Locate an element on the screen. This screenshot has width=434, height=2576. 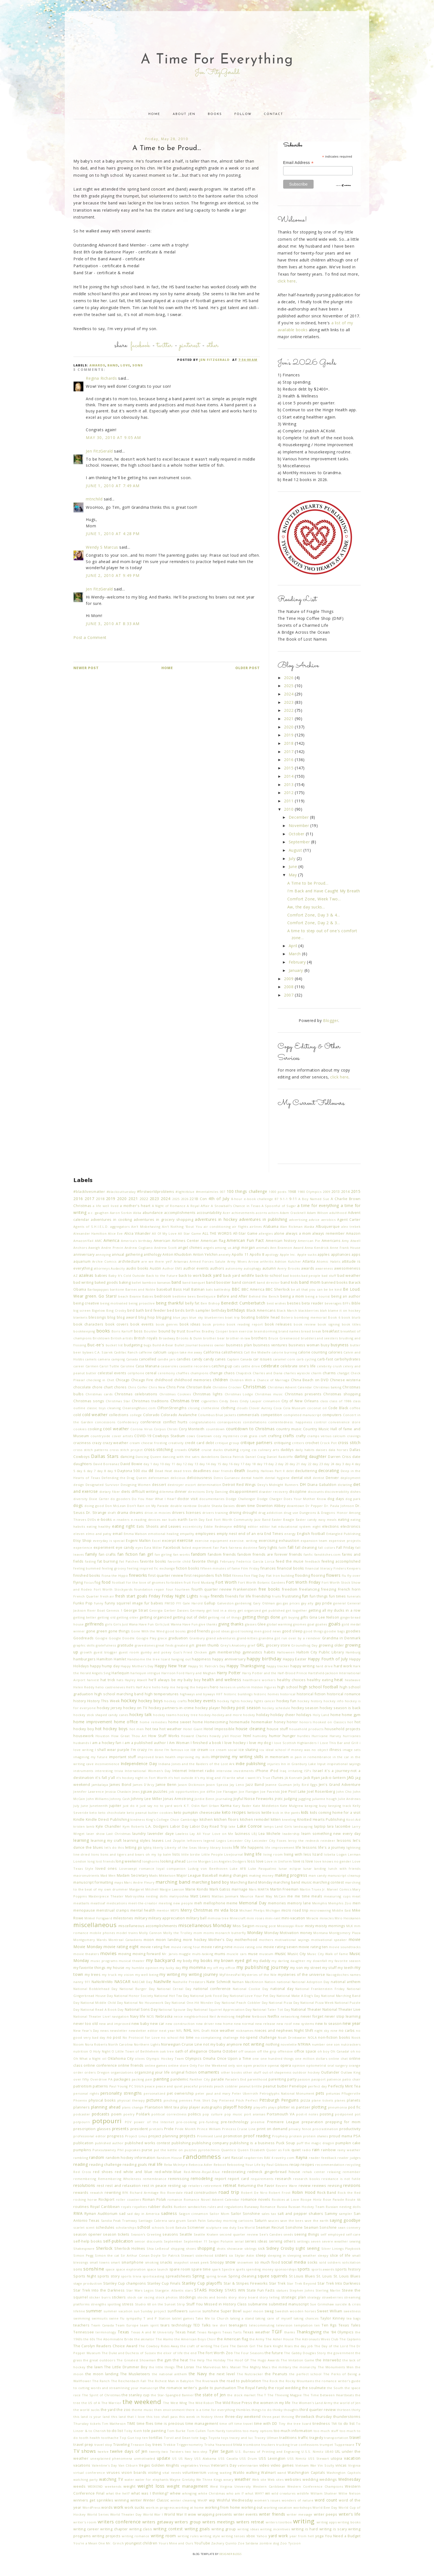
Glee is located at coordinates (261, 1624).